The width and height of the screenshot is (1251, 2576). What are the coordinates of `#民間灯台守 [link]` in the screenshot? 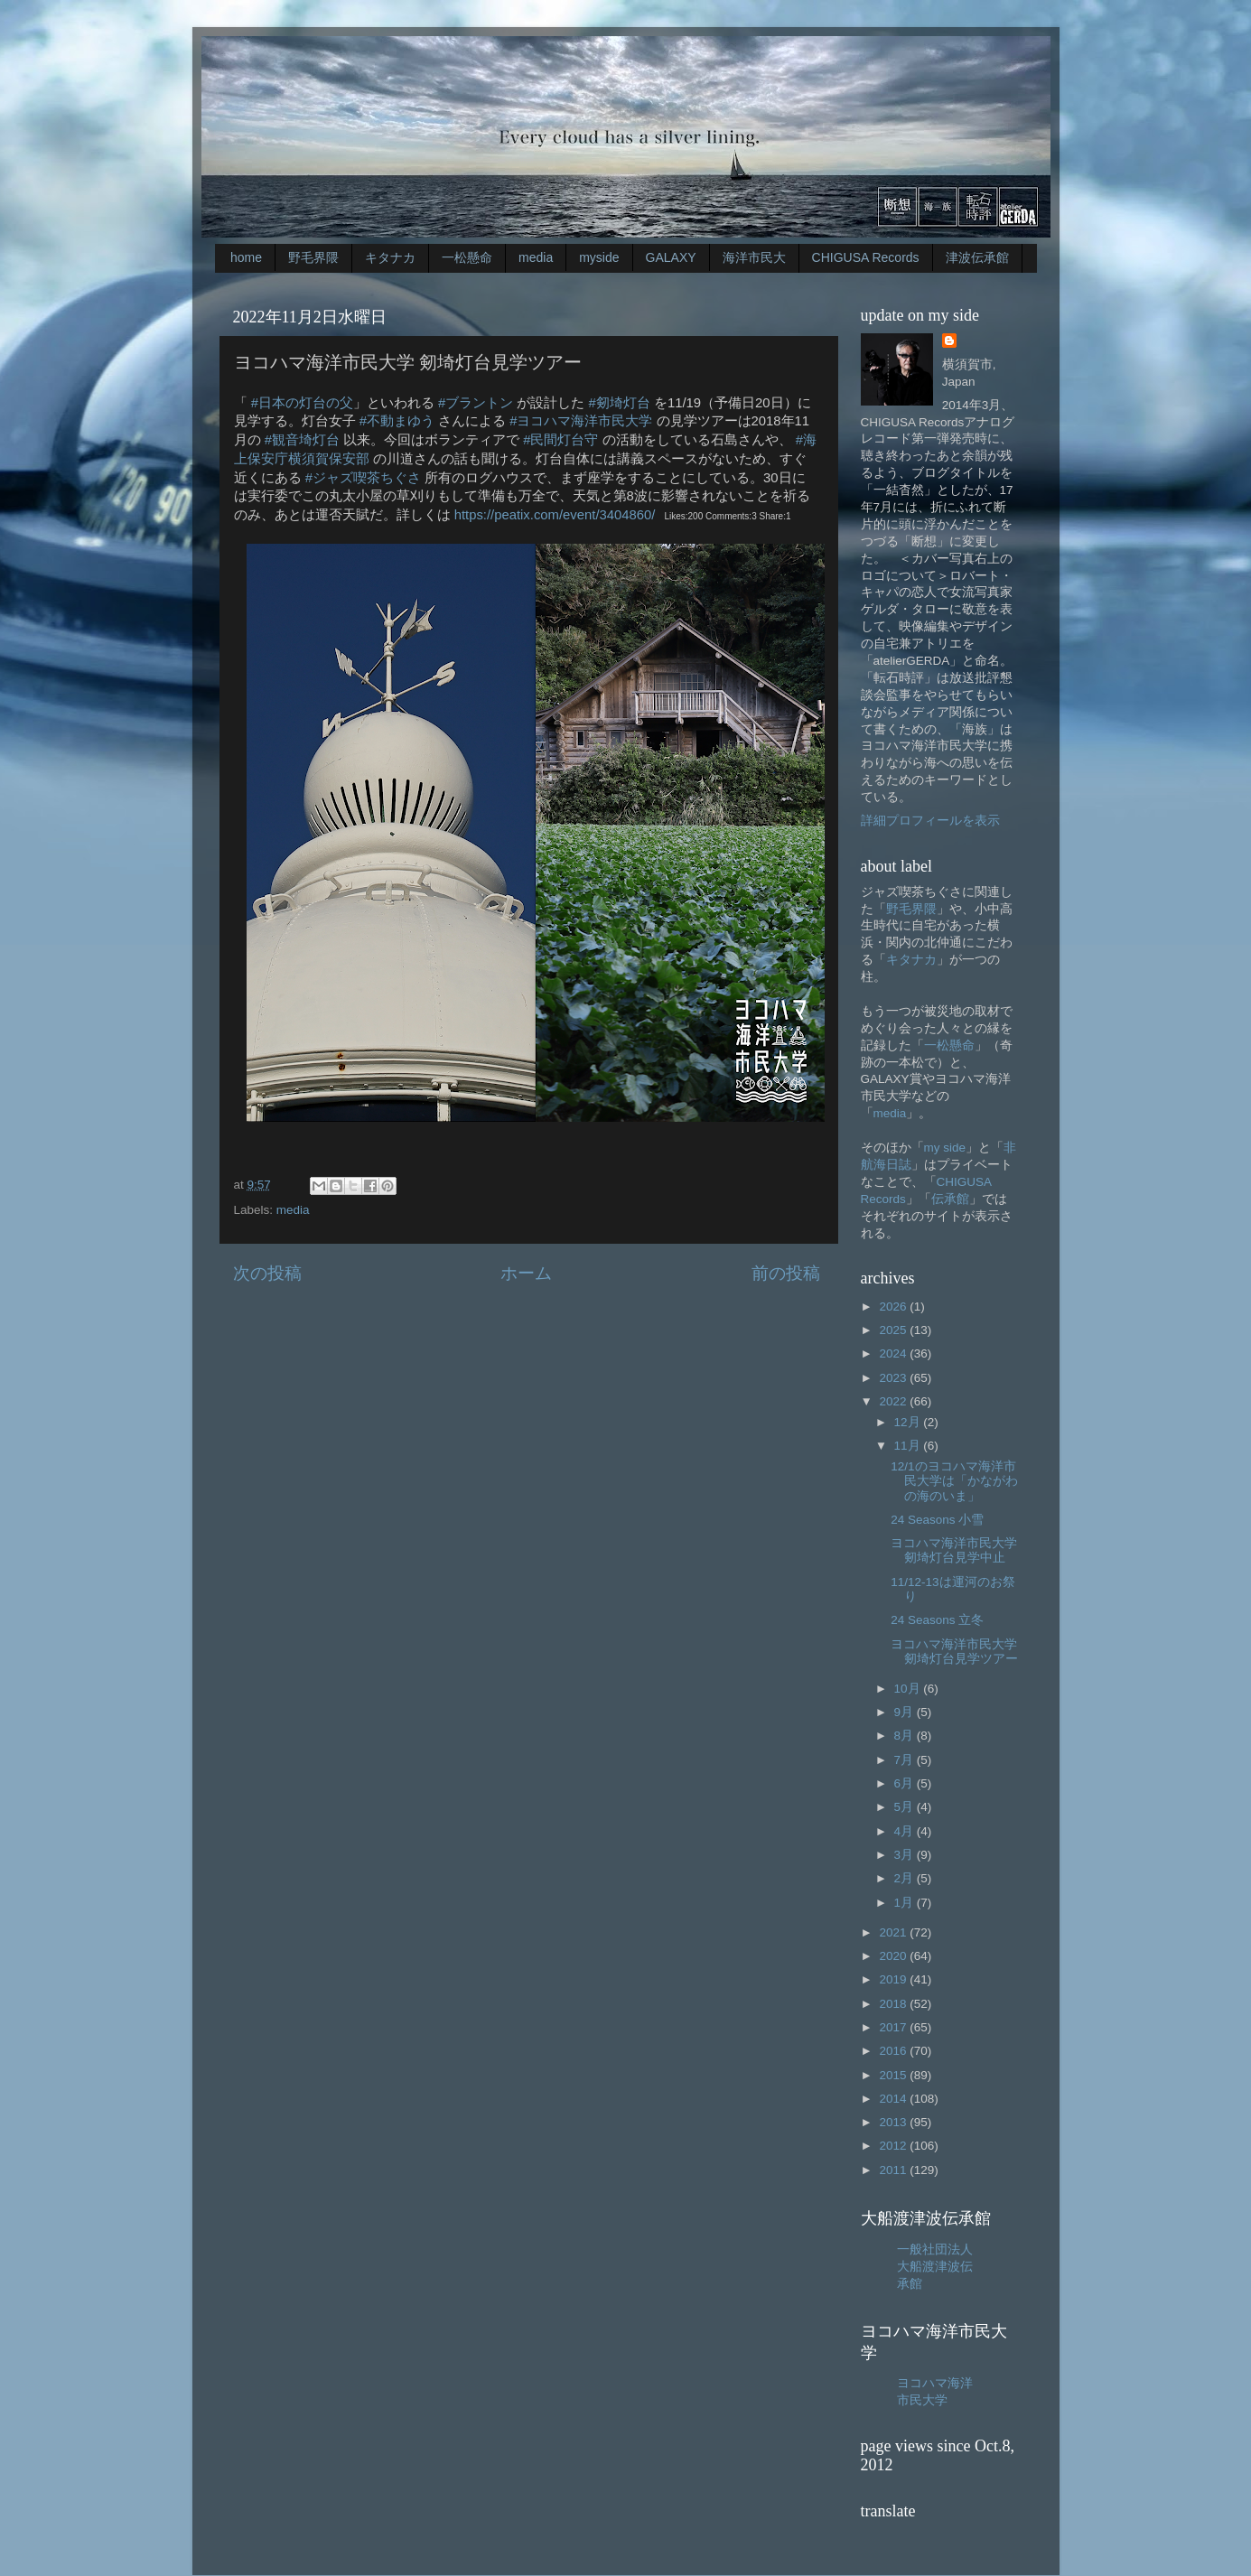 It's located at (560, 440).